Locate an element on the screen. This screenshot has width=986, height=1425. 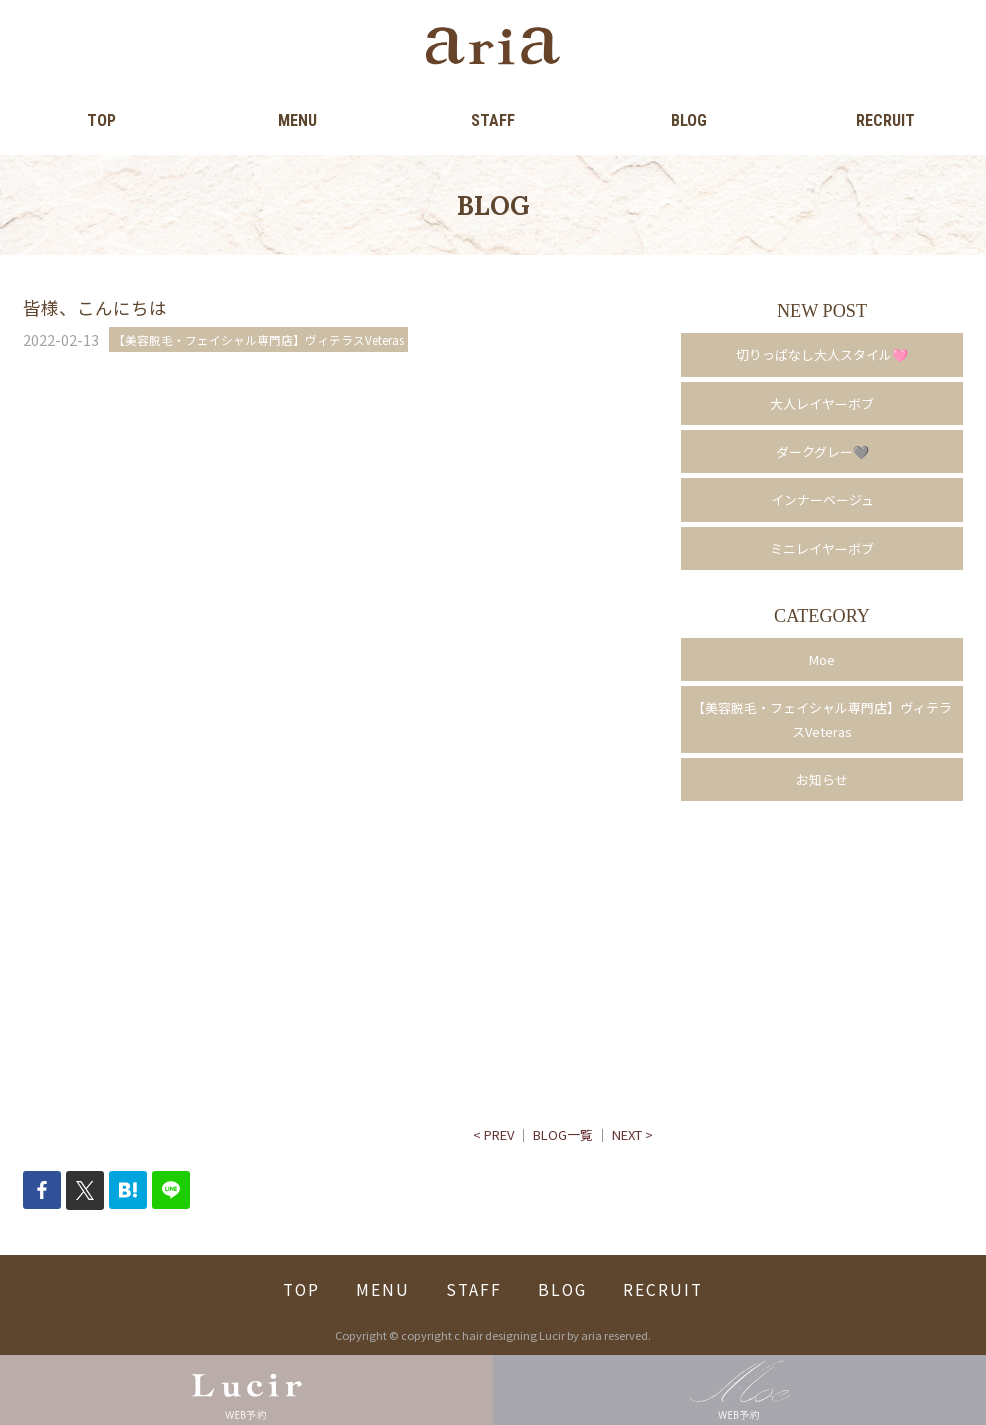
STAFF is located at coordinates (493, 120).